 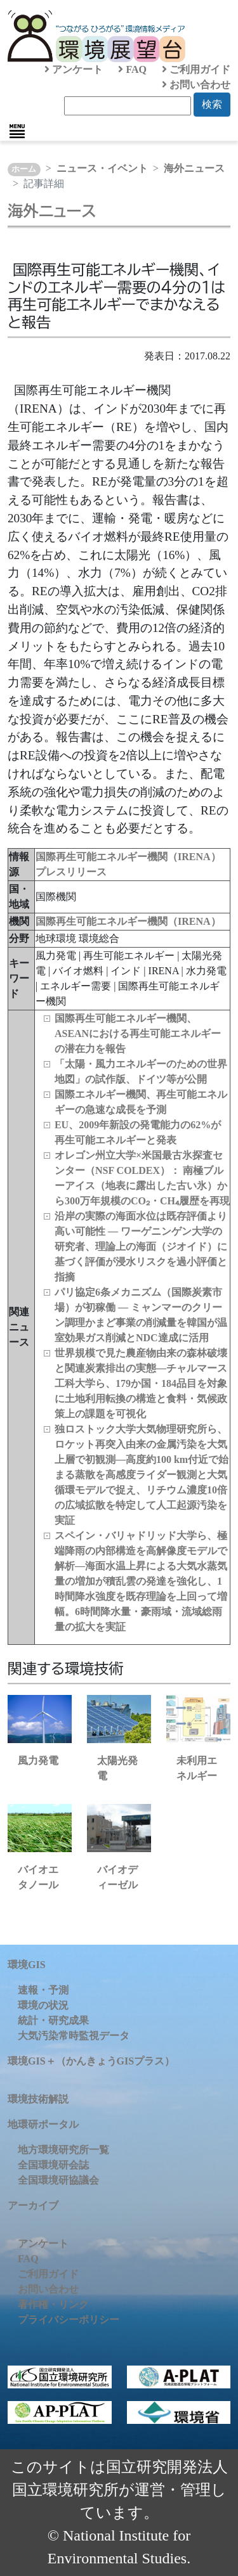 What do you see at coordinates (38, 2099) in the screenshot?
I see `環境技術解説` at bounding box center [38, 2099].